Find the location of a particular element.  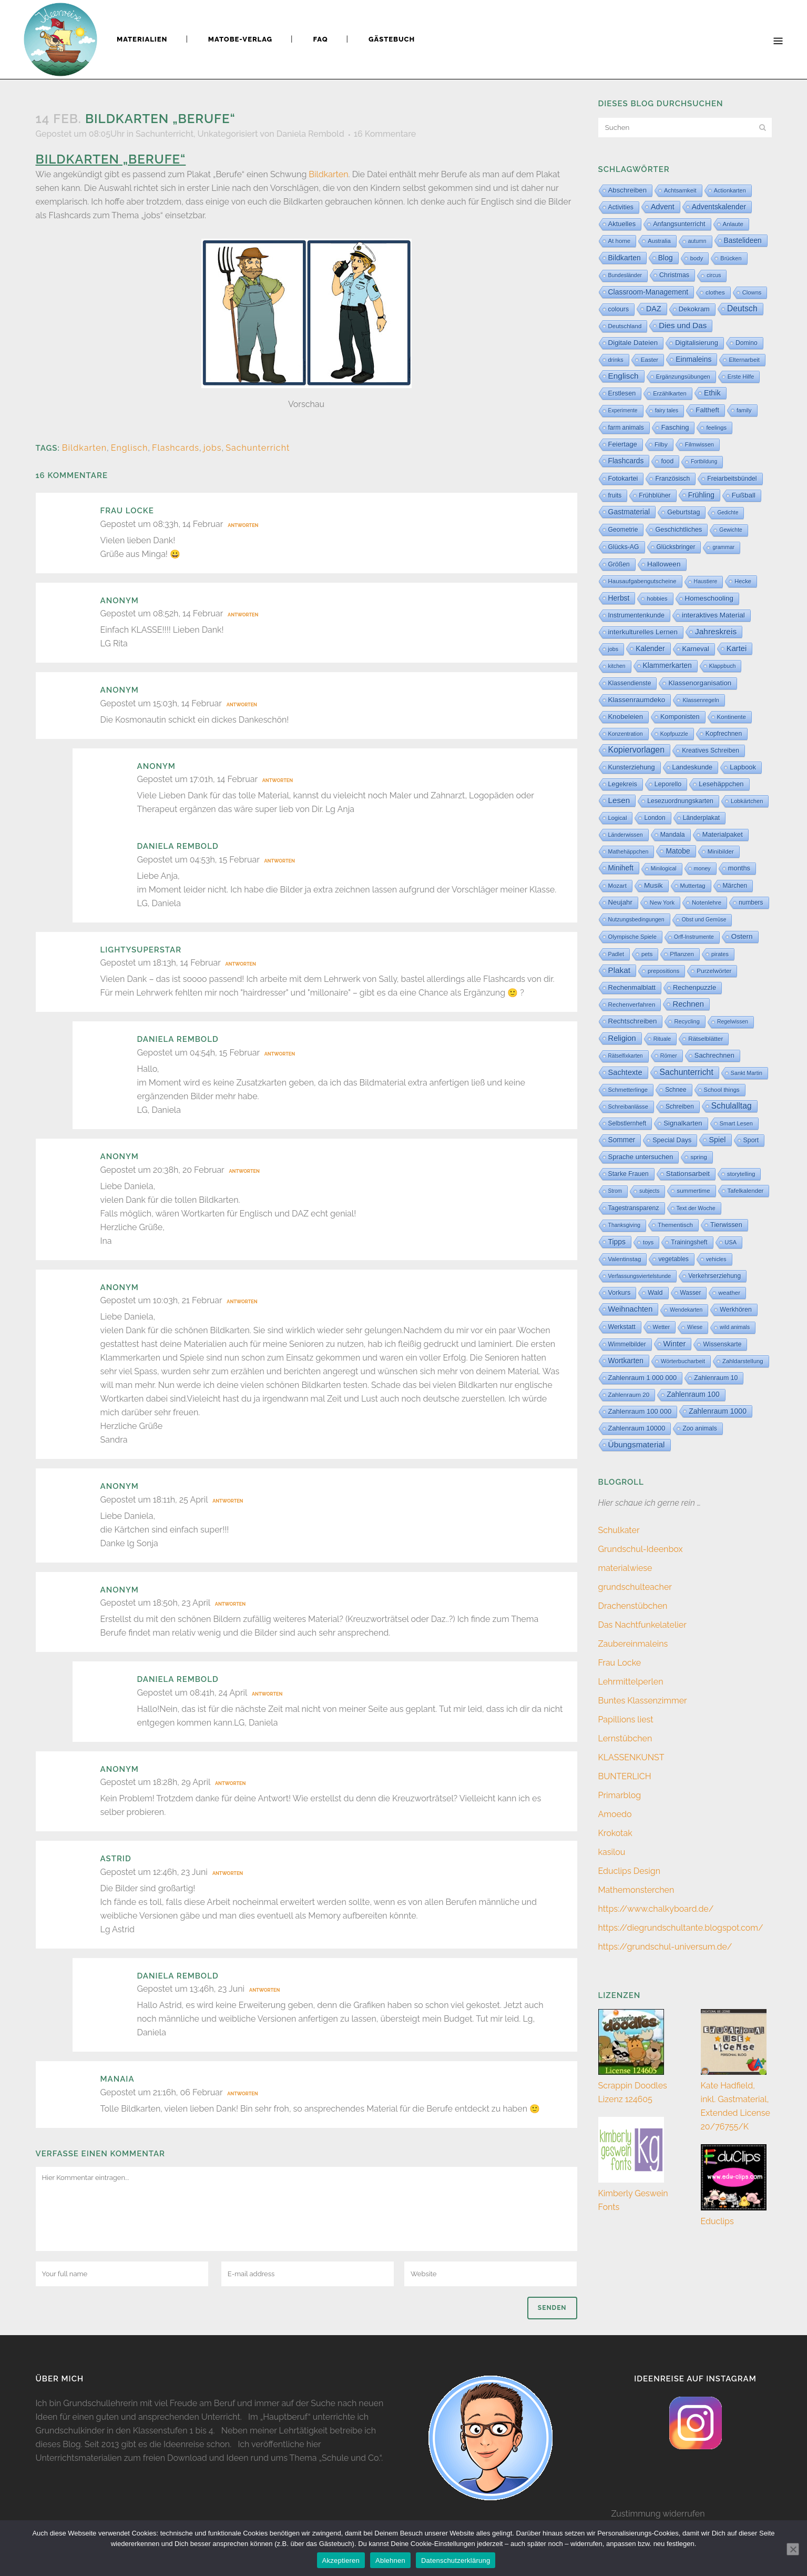

Wimmelbilder [Wimmelbilder (11 Einträge)] is located at coordinates (627, 1344).